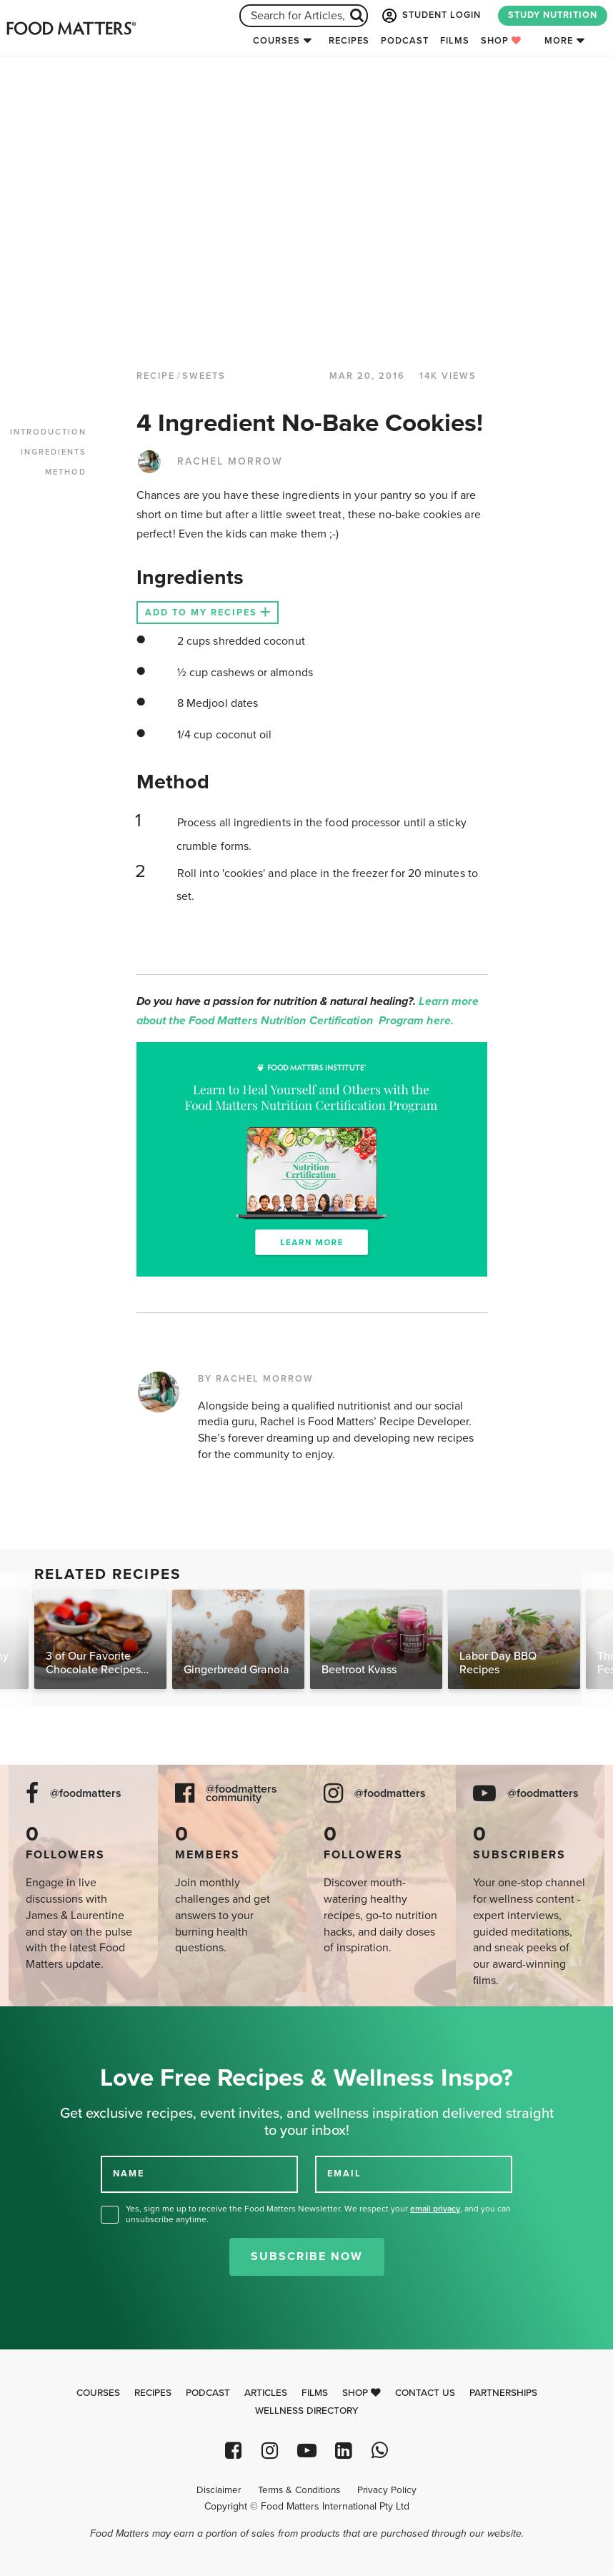 The height and width of the screenshot is (2576, 613). I want to click on BY RACHEL MORROW, so click(256, 1378).